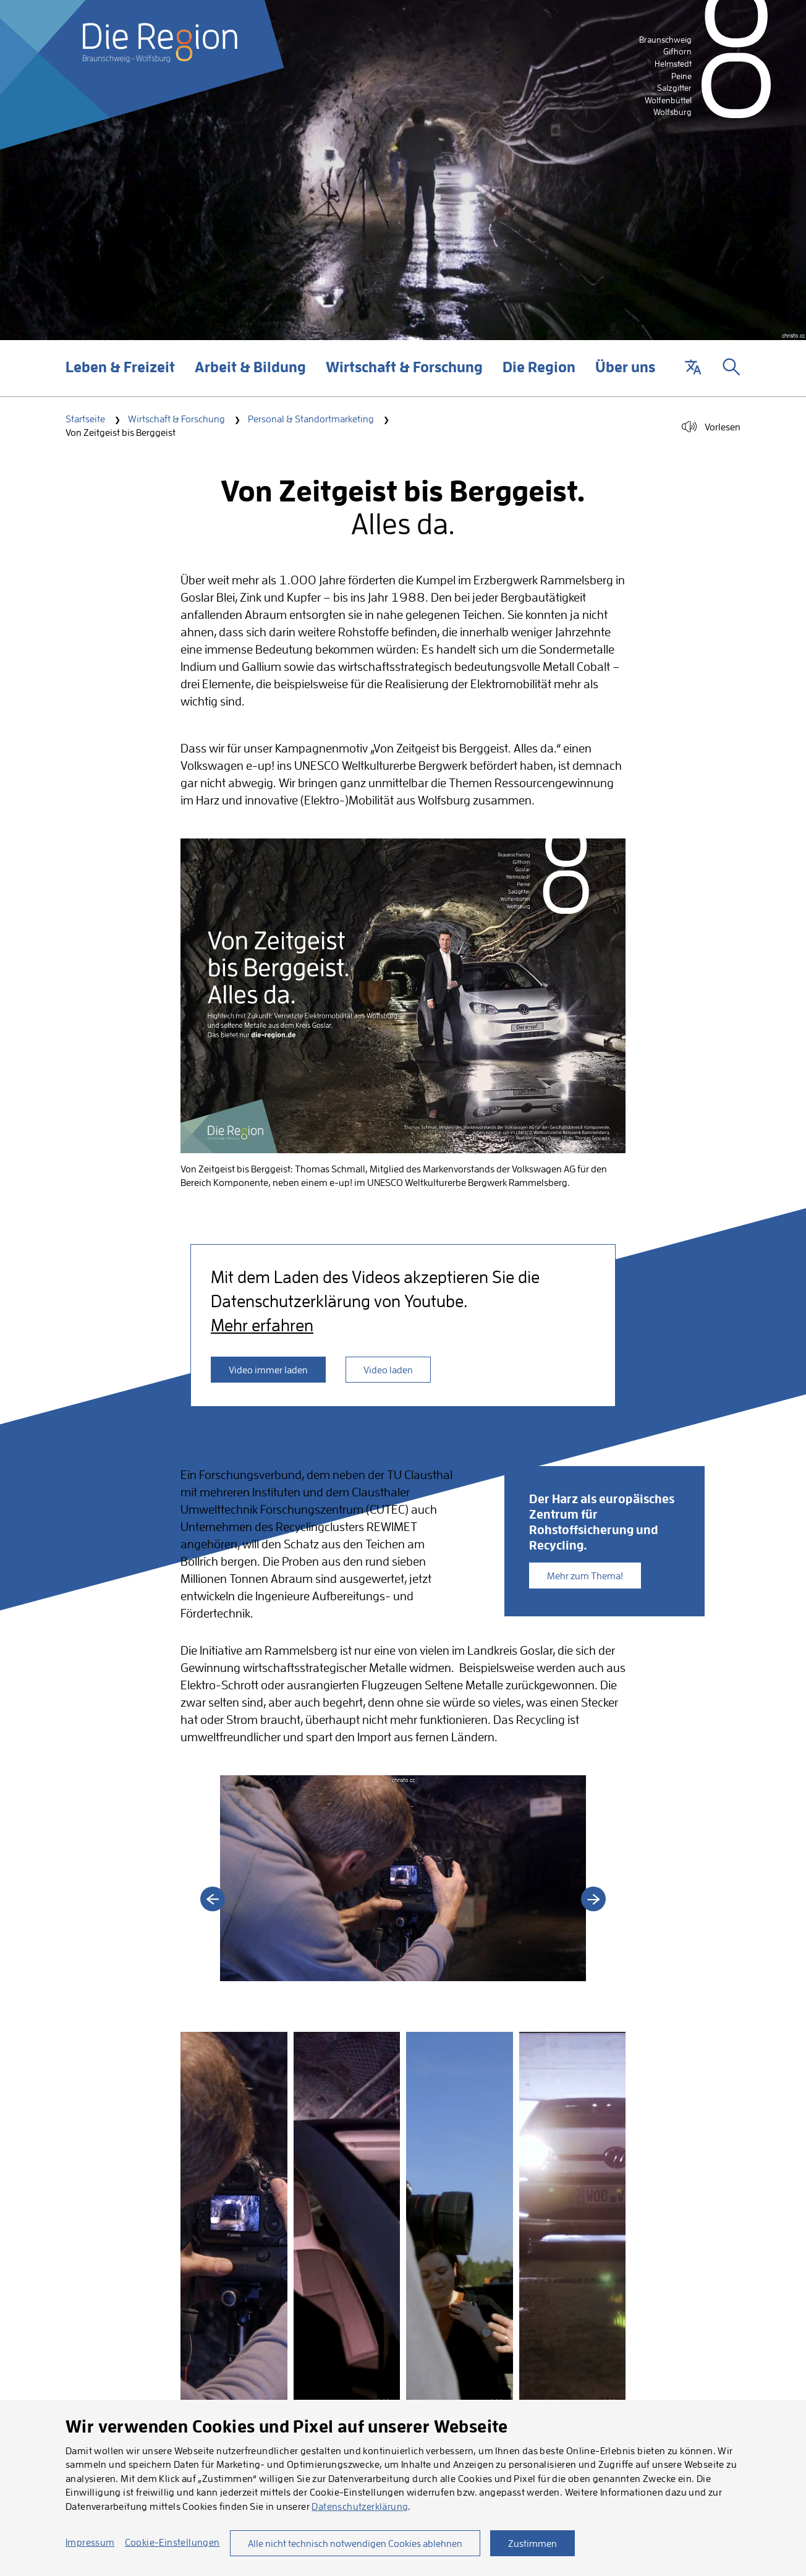  I want to click on Personal & Standortmarketing, so click(311, 418).